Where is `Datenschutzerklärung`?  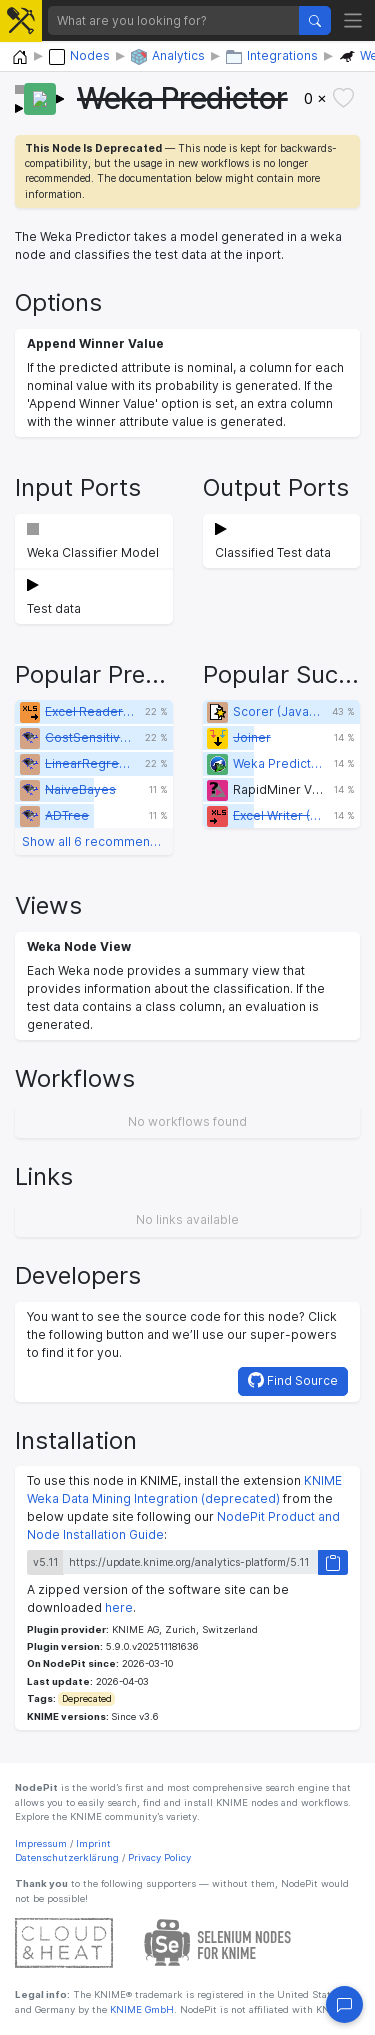
Datenschutzerklärung is located at coordinates (67, 1857).